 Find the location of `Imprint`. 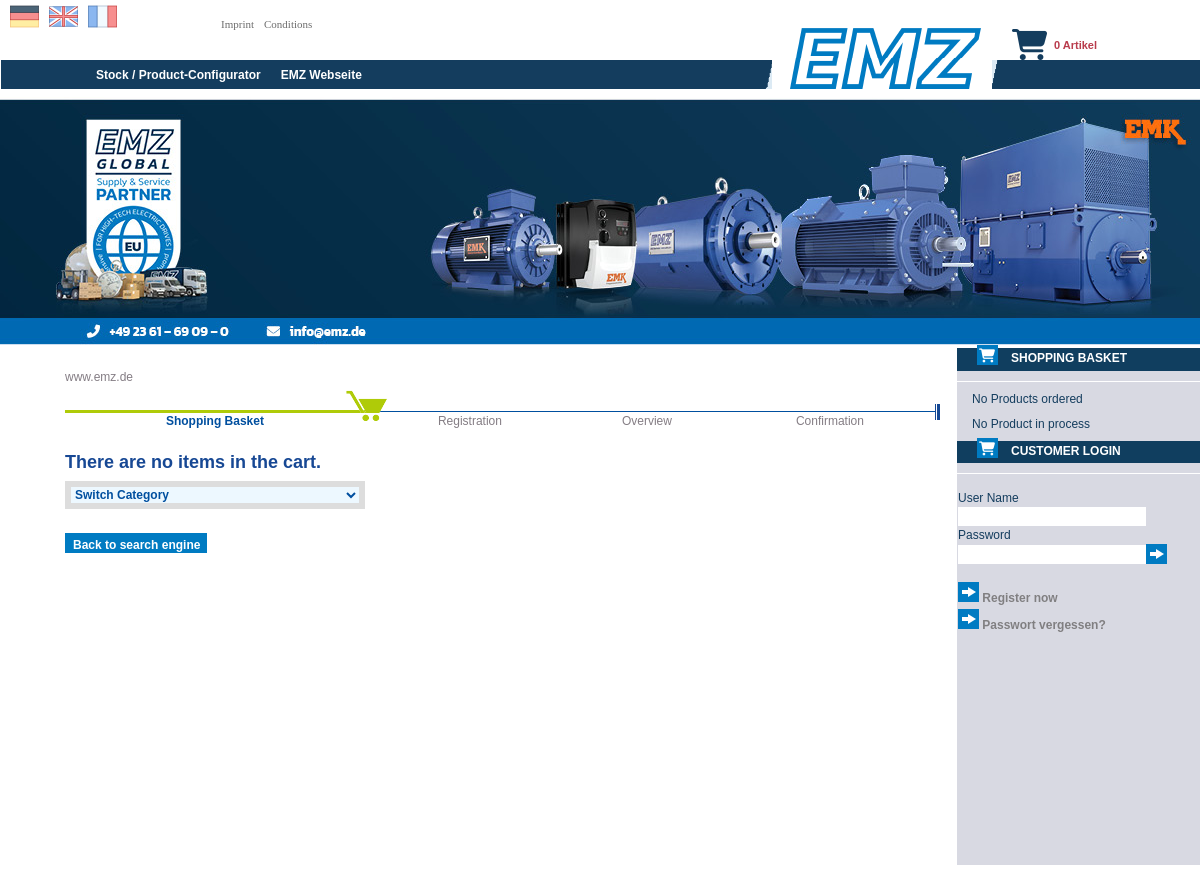

Imprint is located at coordinates (237, 24).